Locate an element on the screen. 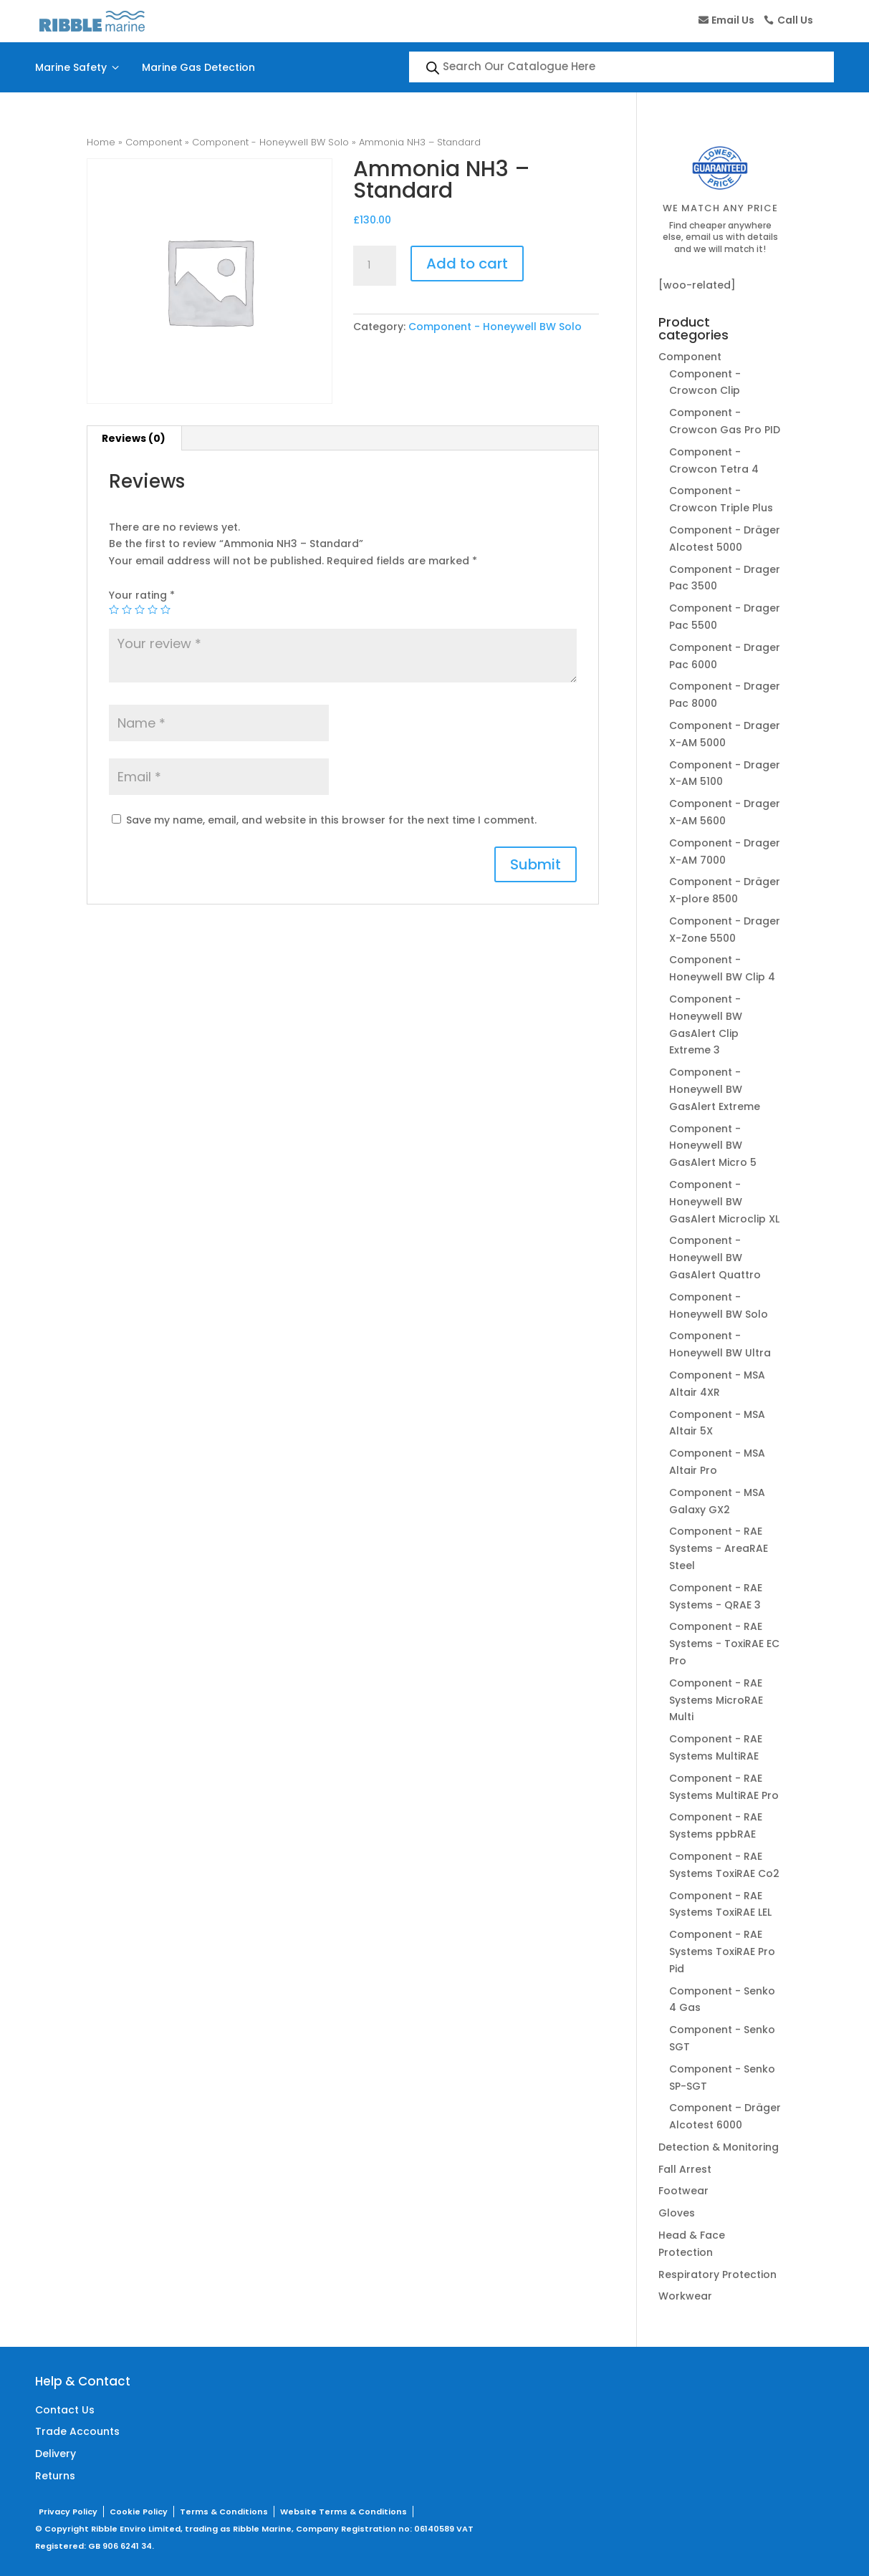 The width and height of the screenshot is (869, 2576). Marine Gas Detection is located at coordinates (198, 67).